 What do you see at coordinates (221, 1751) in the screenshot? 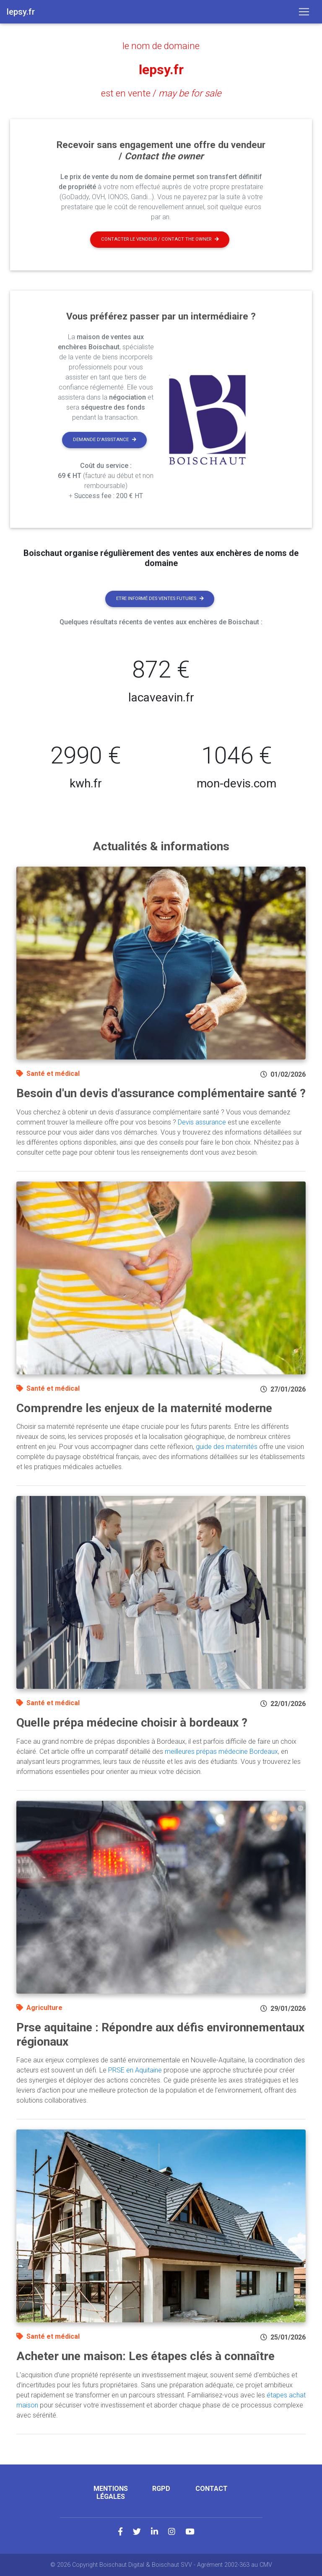
I see `meilleures prépas médecine Bordeaux` at bounding box center [221, 1751].